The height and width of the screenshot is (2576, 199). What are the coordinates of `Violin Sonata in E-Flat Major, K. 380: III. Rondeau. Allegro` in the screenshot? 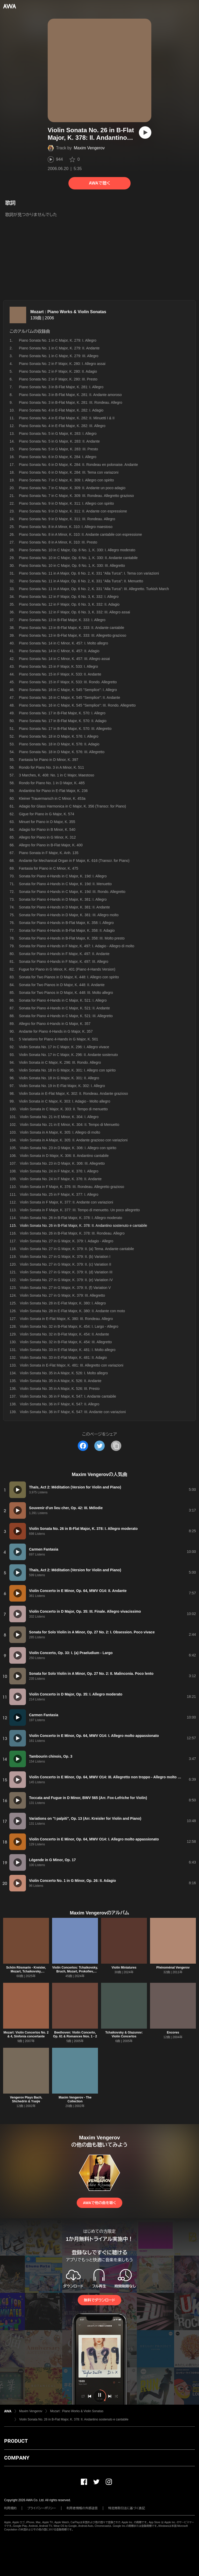 It's located at (66, 1319).